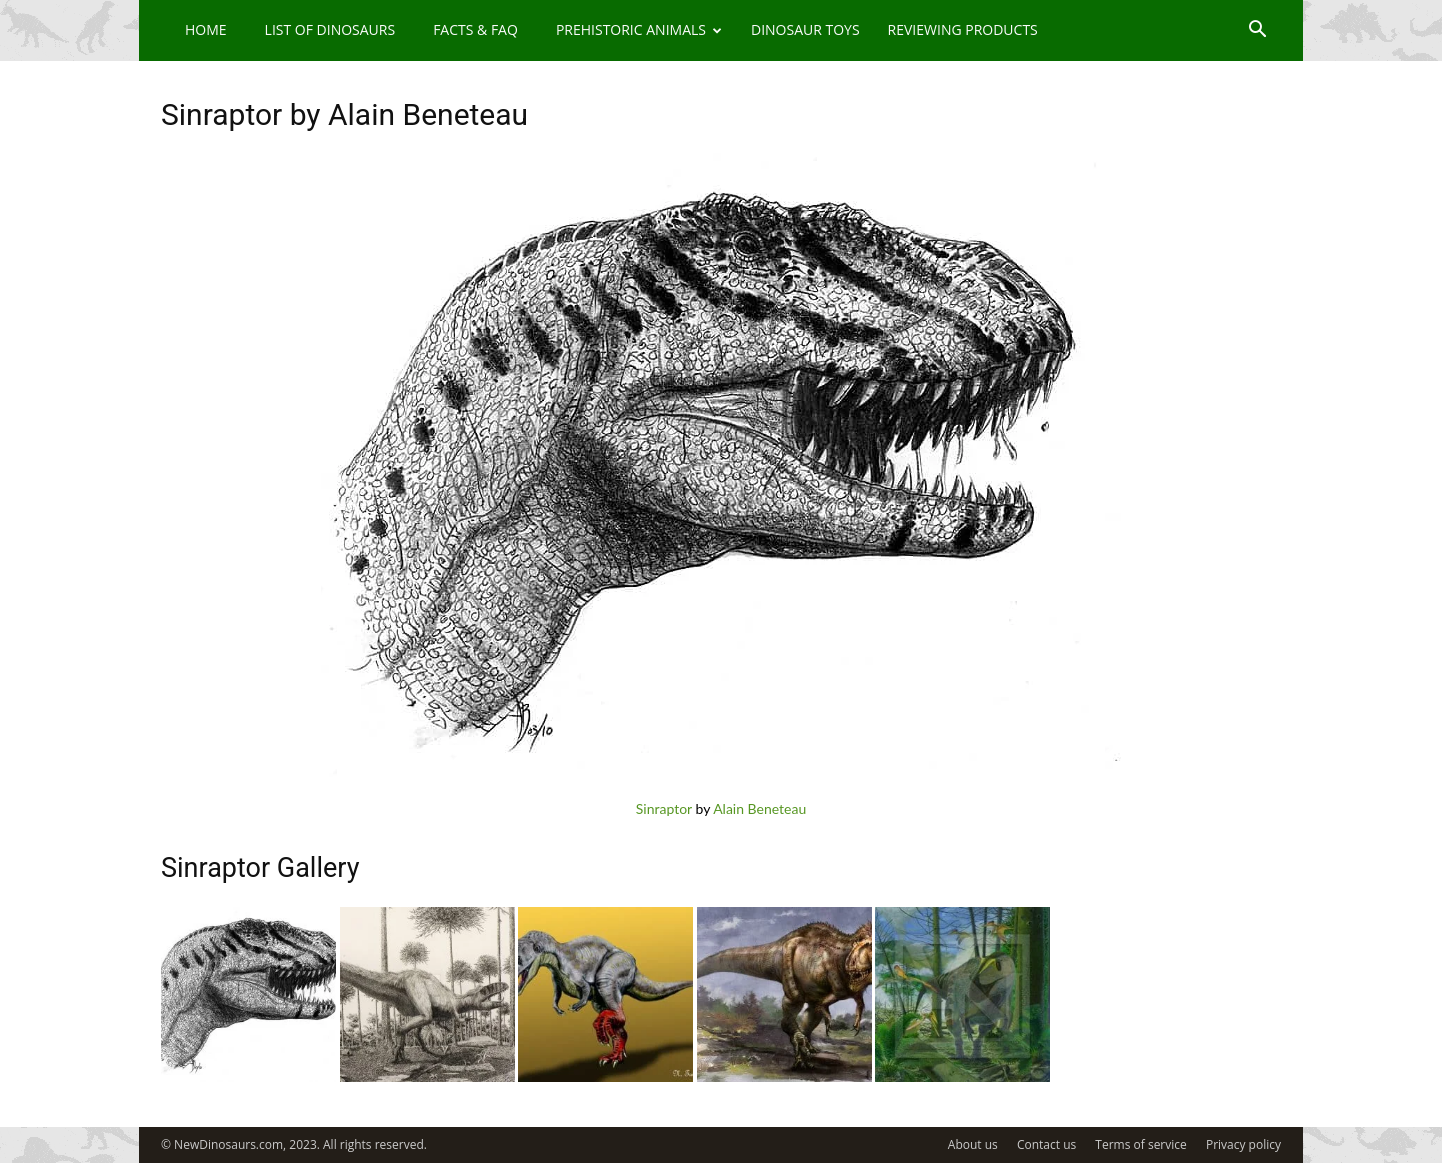  What do you see at coordinates (1243, 1144) in the screenshot?
I see `Privacy policy` at bounding box center [1243, 1144].